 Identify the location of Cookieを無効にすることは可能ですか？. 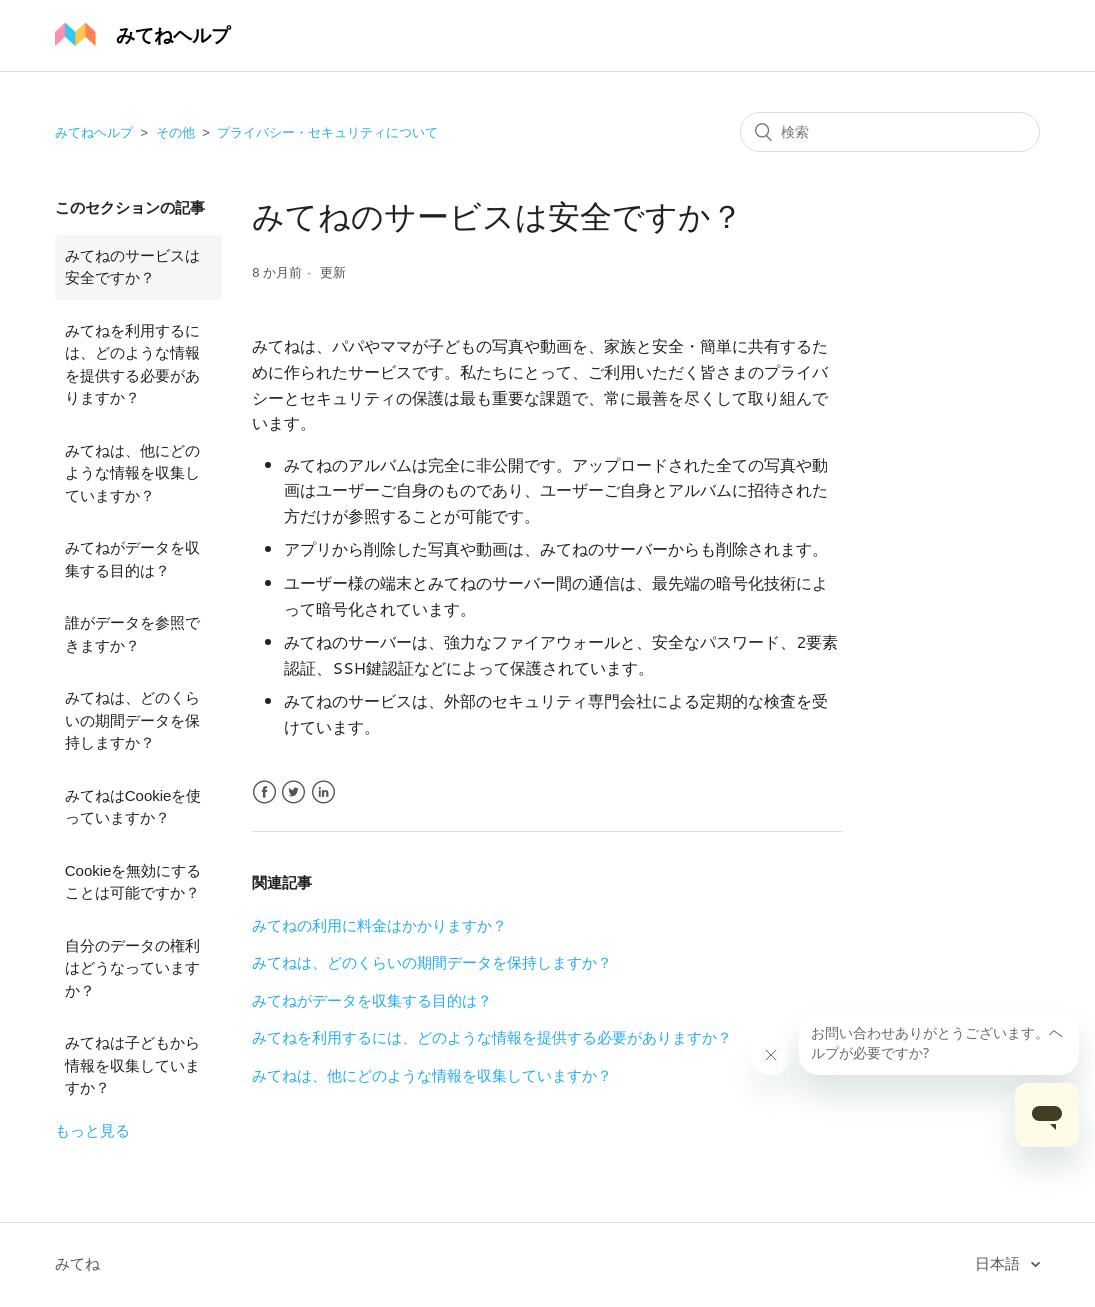
(133, 882).